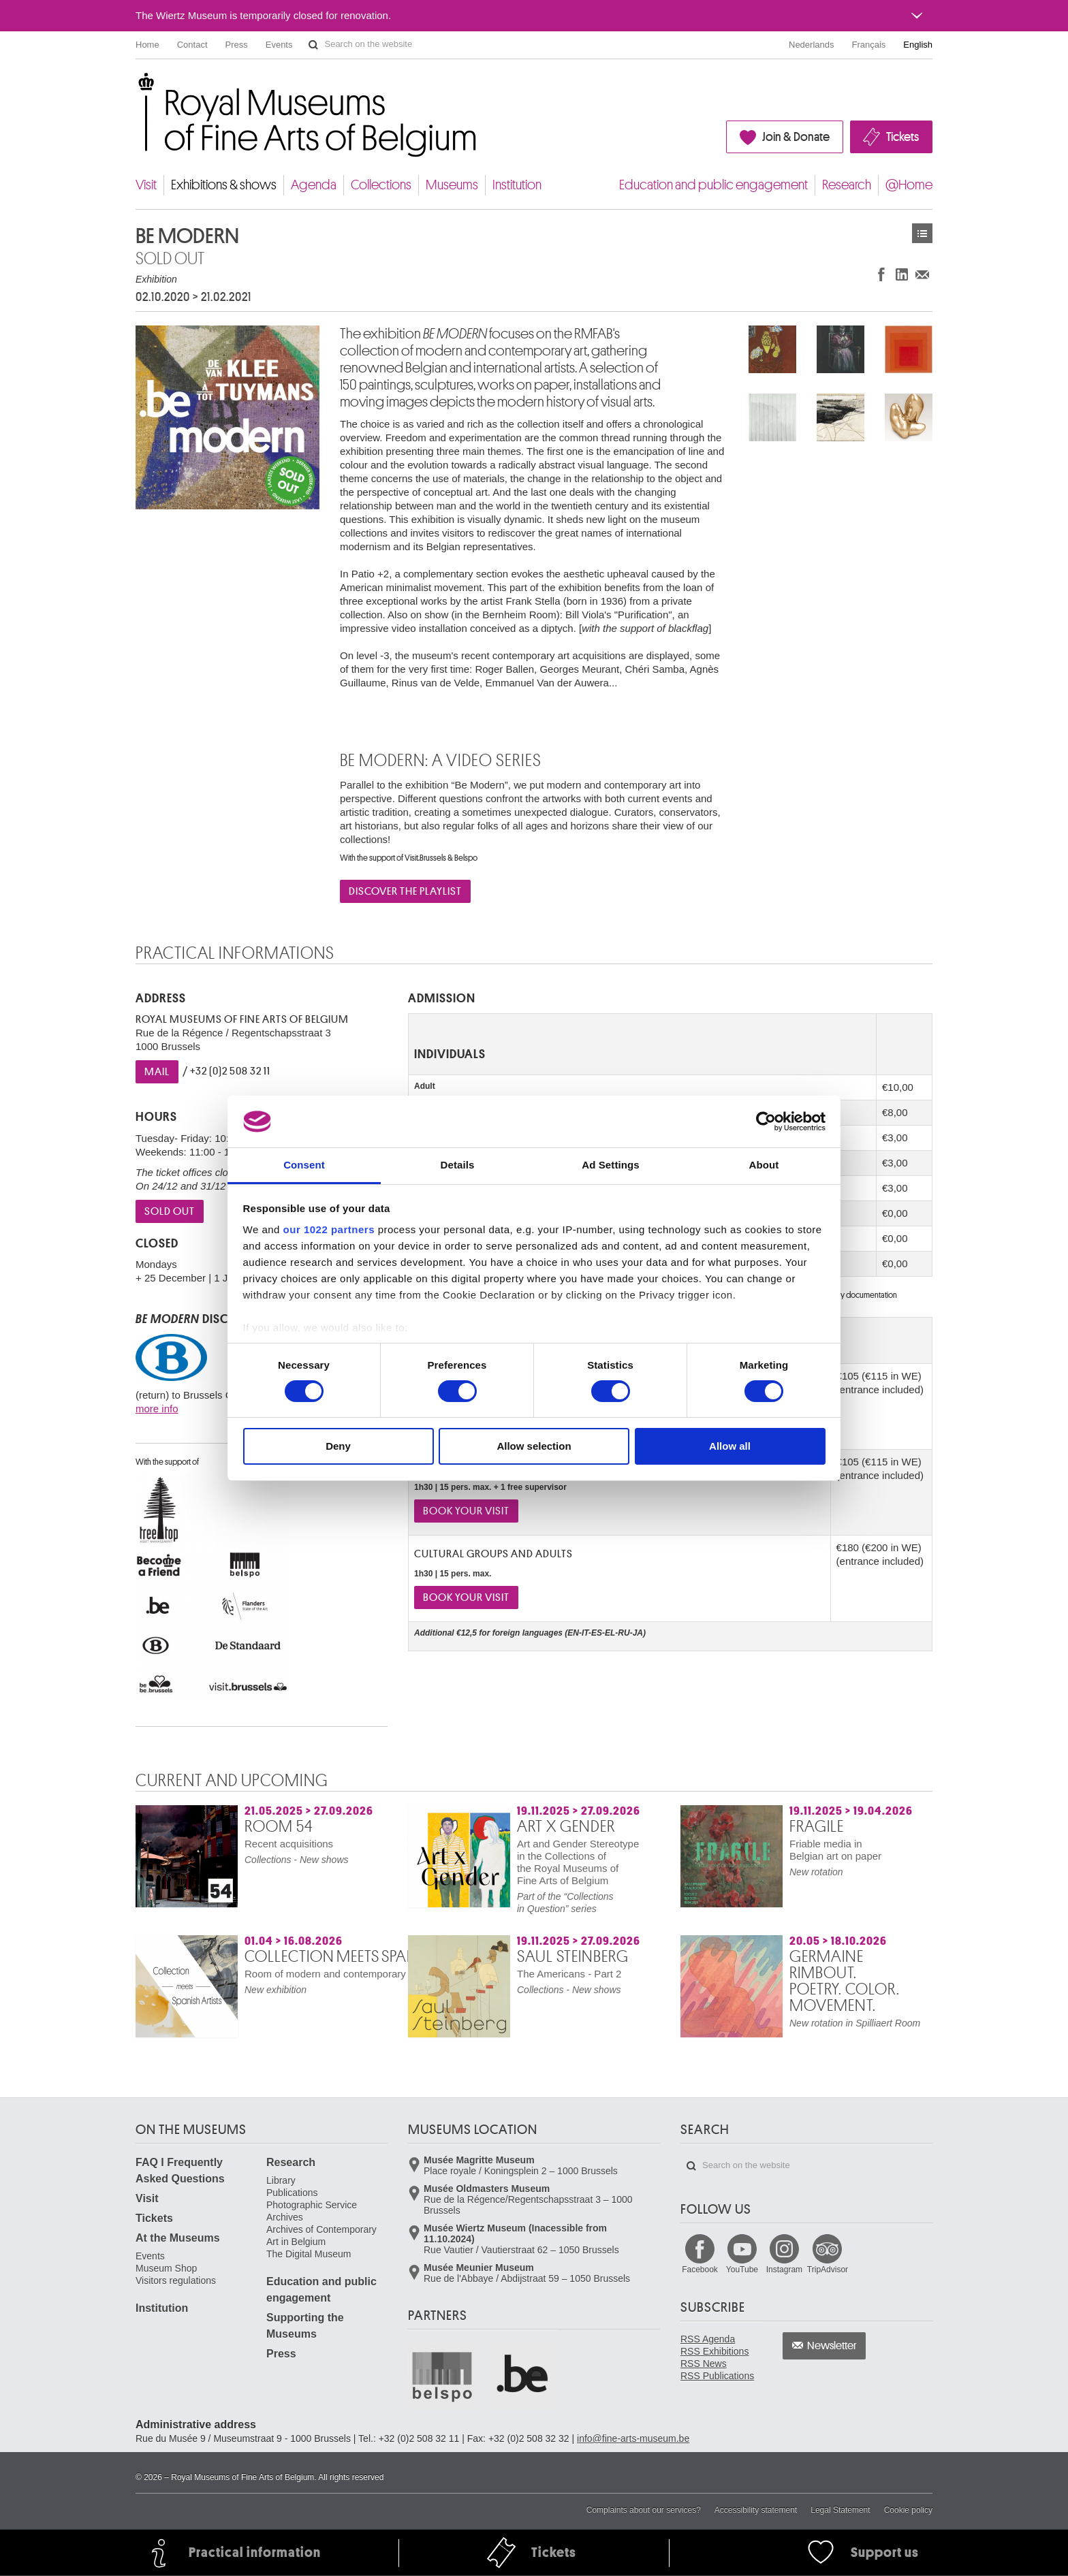  Describe the element at coordinates (466, 1511) in the screenshot. I see `book your visit` at that location.